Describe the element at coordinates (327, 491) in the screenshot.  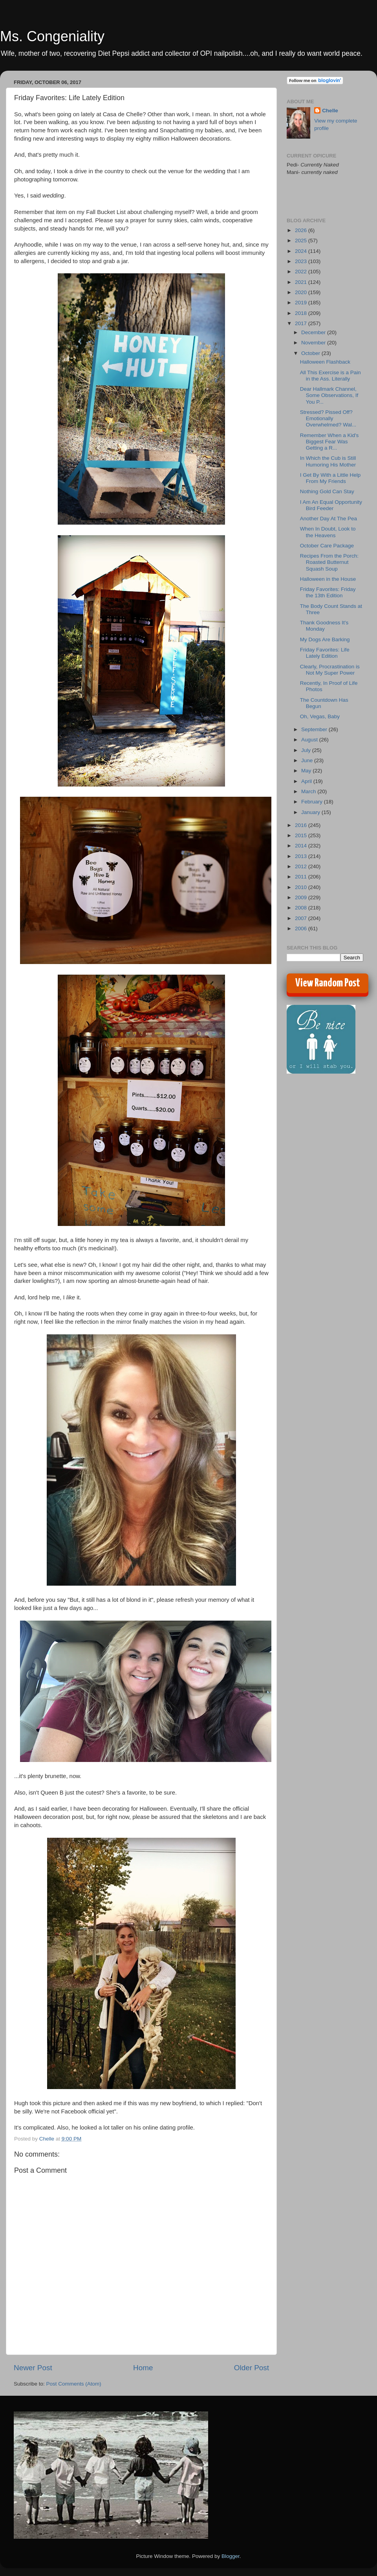
I see `Nothing Gold Can Stay` at that location.